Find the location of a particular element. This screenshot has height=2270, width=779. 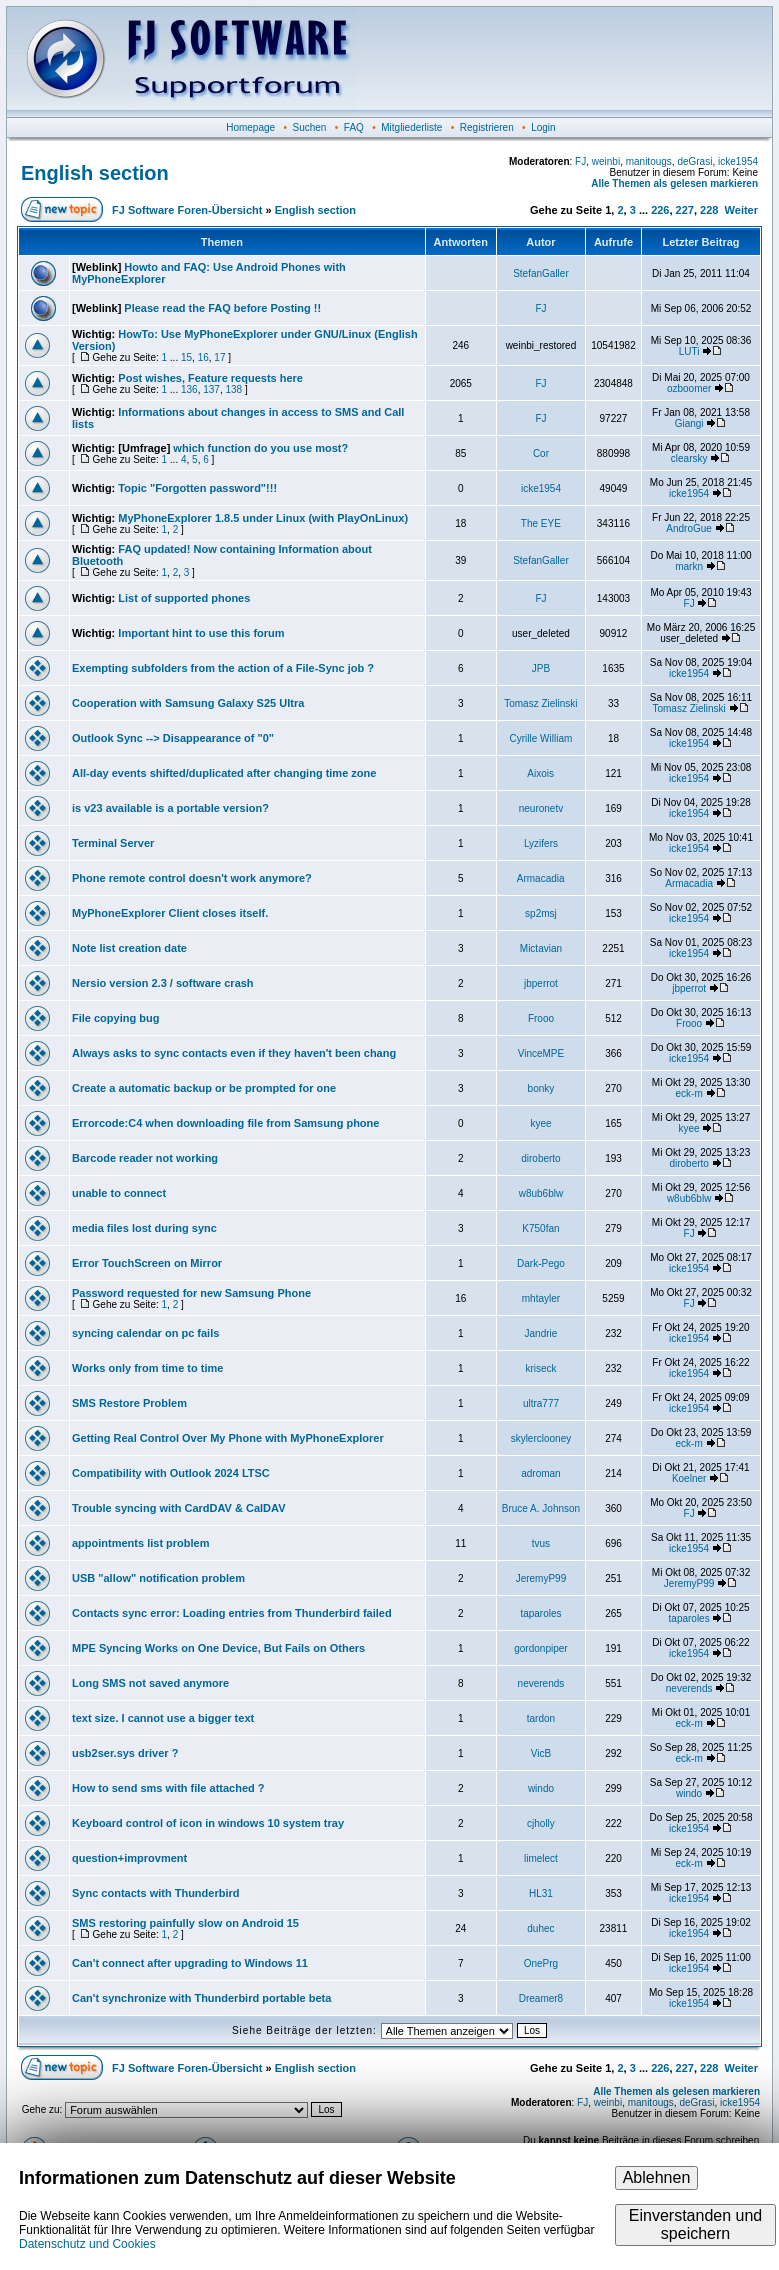

weinbi is located at coordinates (606, 161).